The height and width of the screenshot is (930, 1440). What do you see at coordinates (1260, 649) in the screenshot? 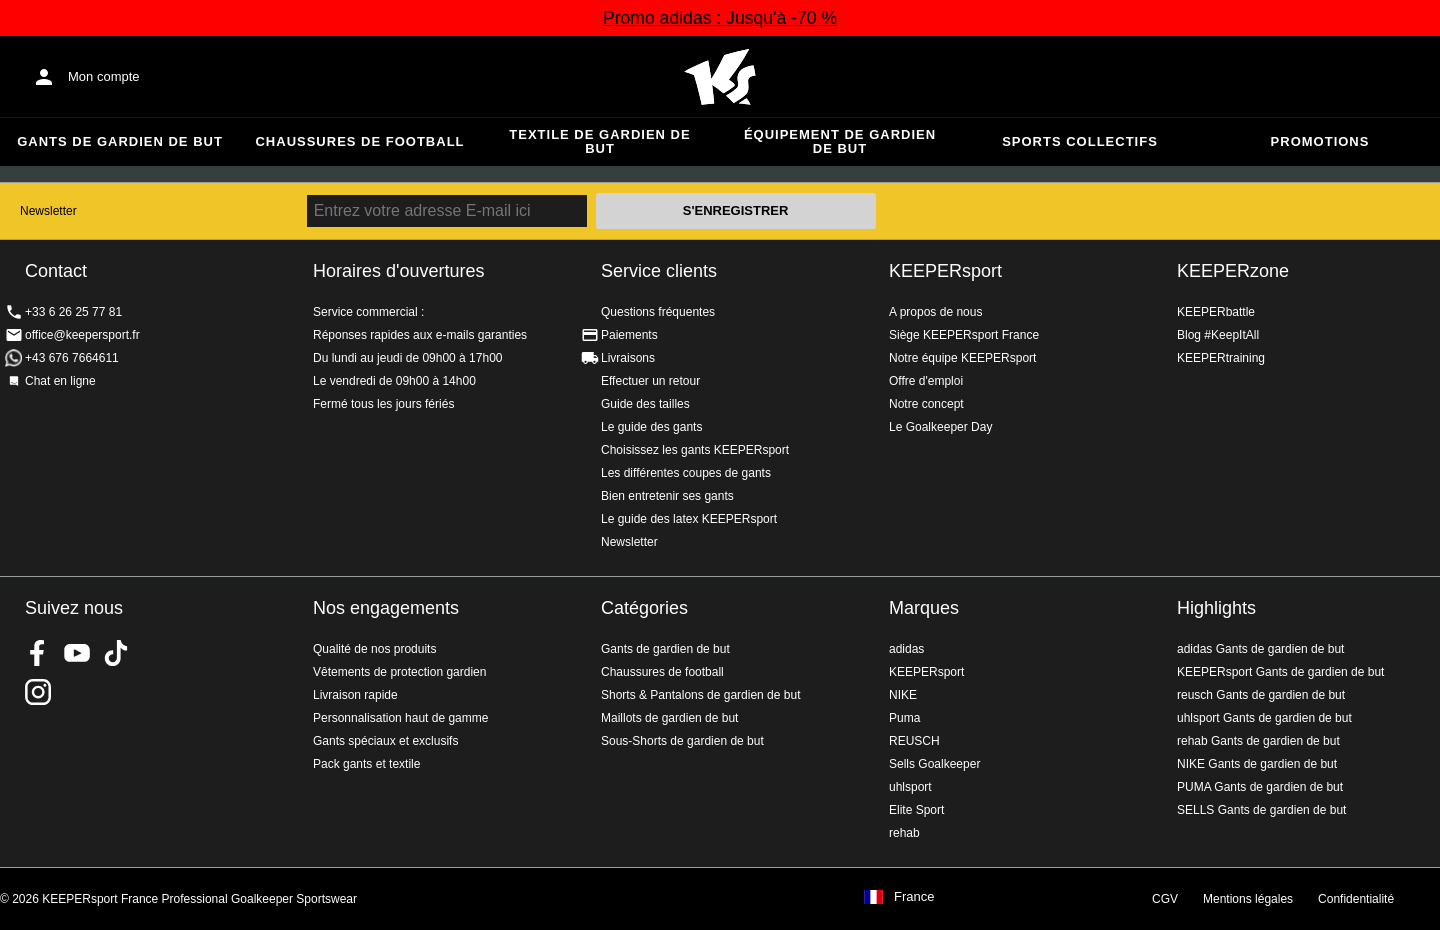
I see `adidas Gants de gardien de but` at bounding box center [1260, 649].